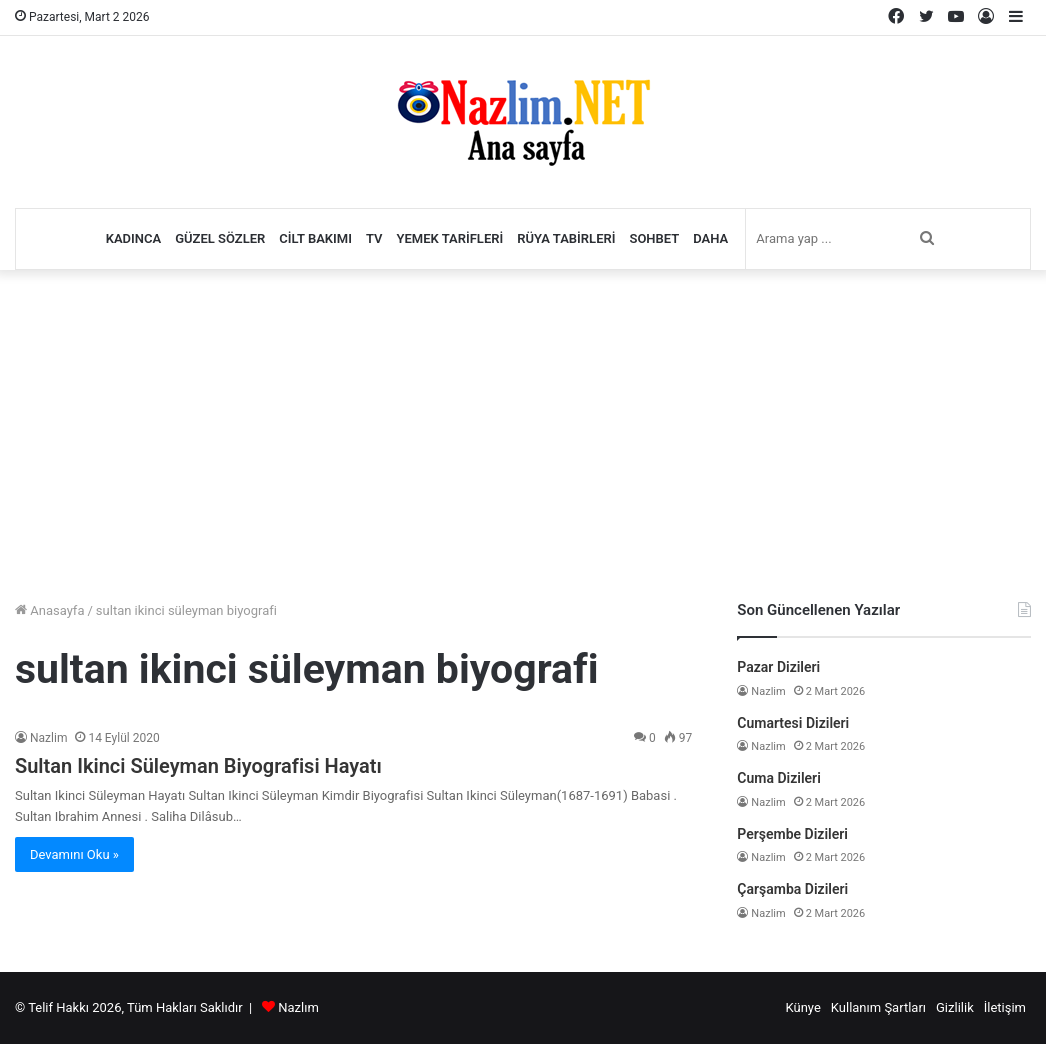  I want to click on Kullanım Şartları, so click(878, 1007).